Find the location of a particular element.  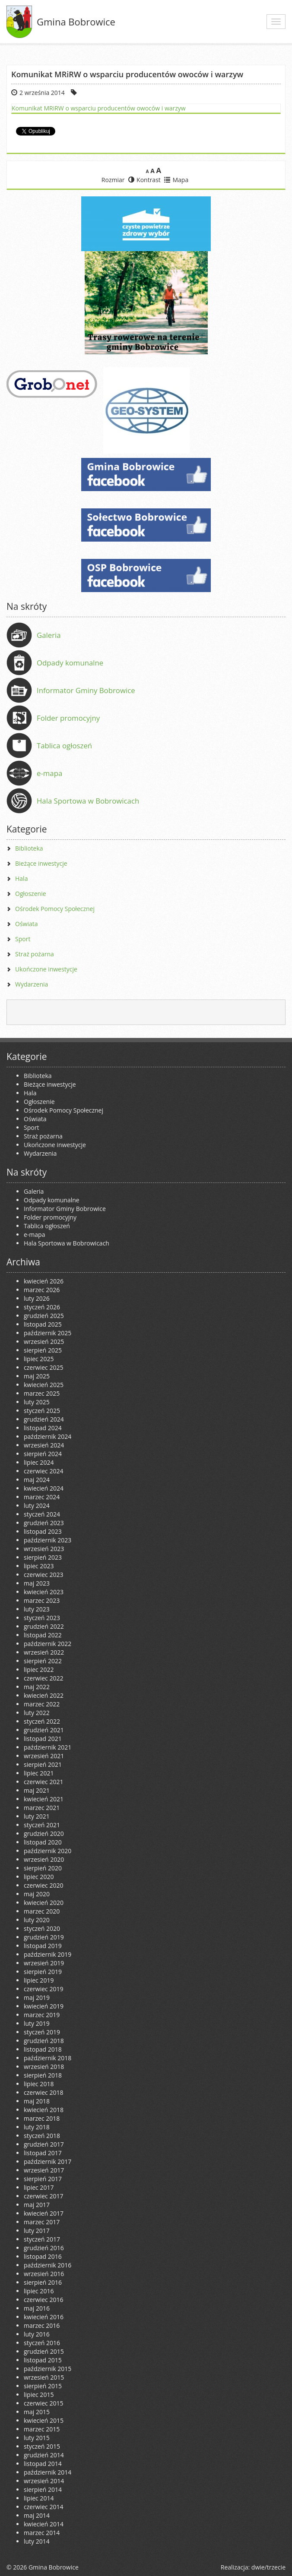

styczeń 2024 is located at coordinates (42, 1514).